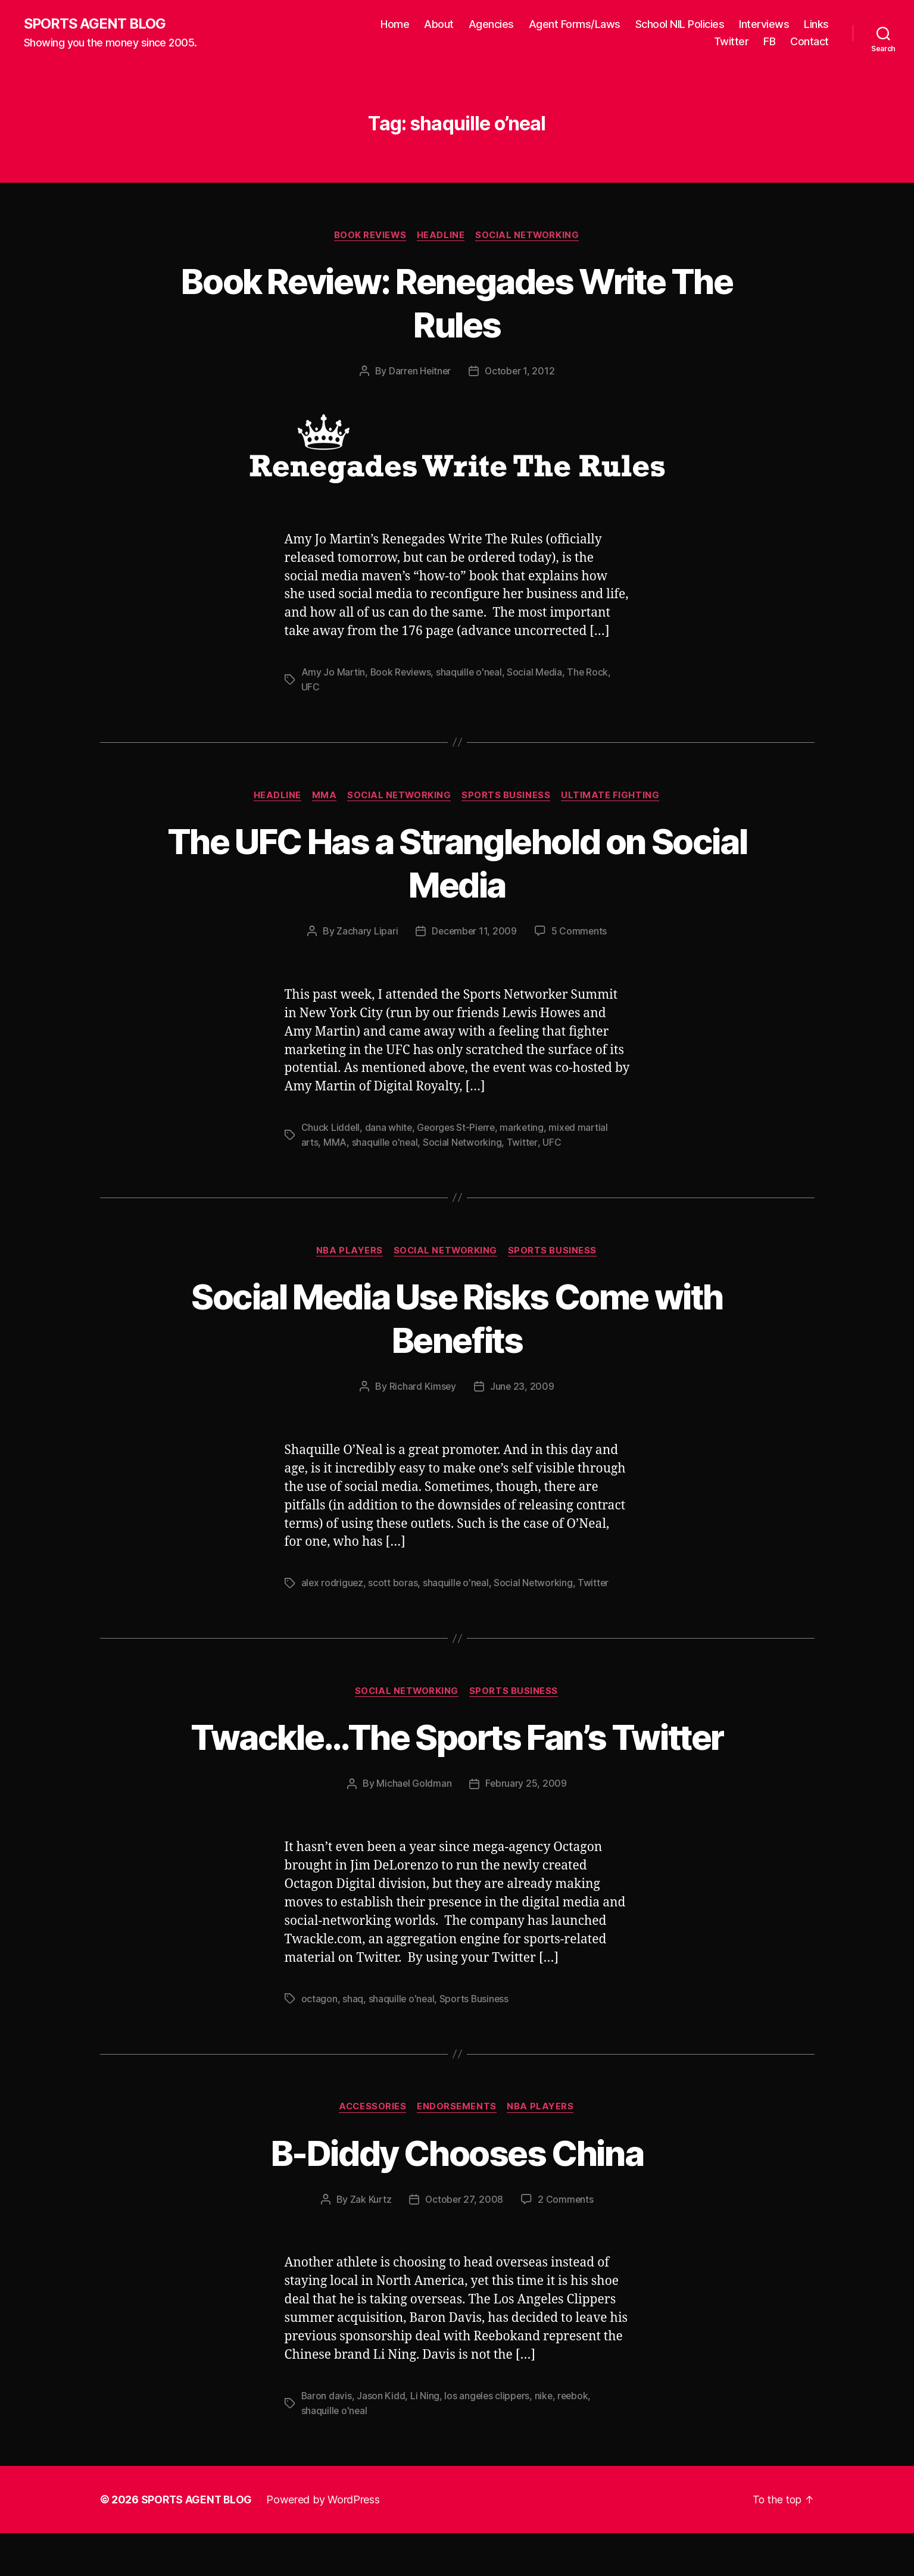 The width and height of the screenshot is (914, 2576). I want to click on Social Networking, so click(529, 235).